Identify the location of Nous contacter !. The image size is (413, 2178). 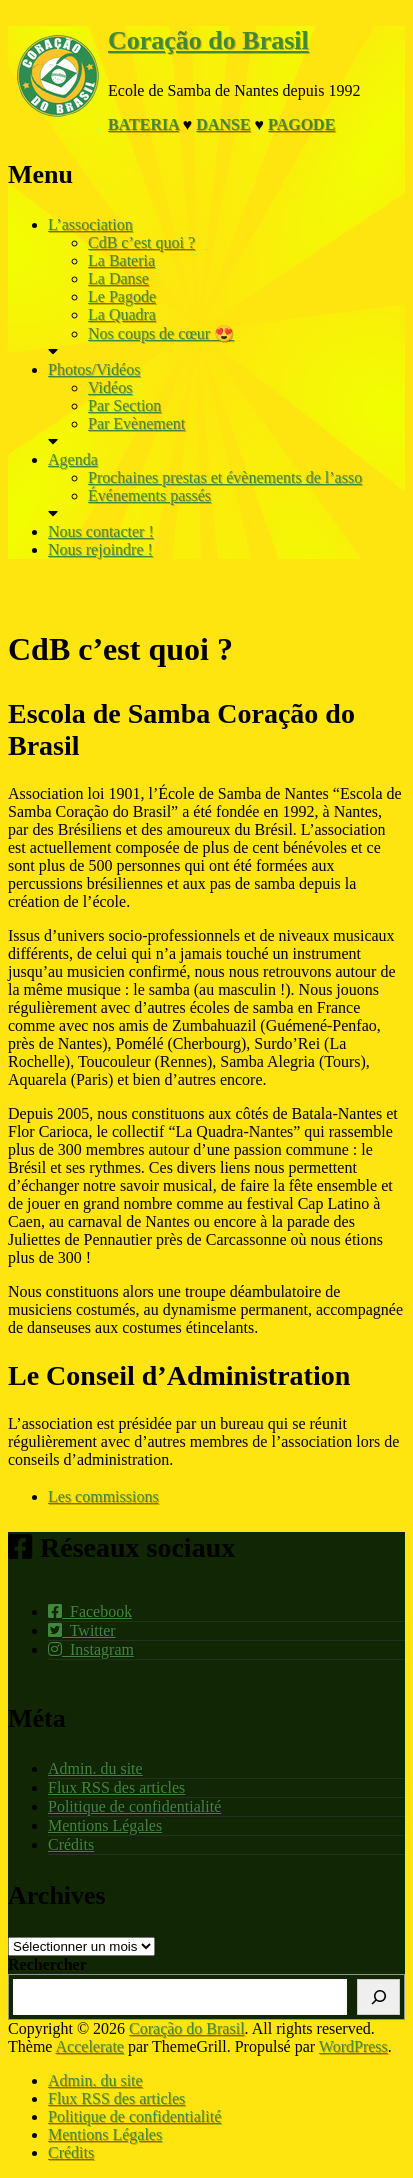
(101, 531).